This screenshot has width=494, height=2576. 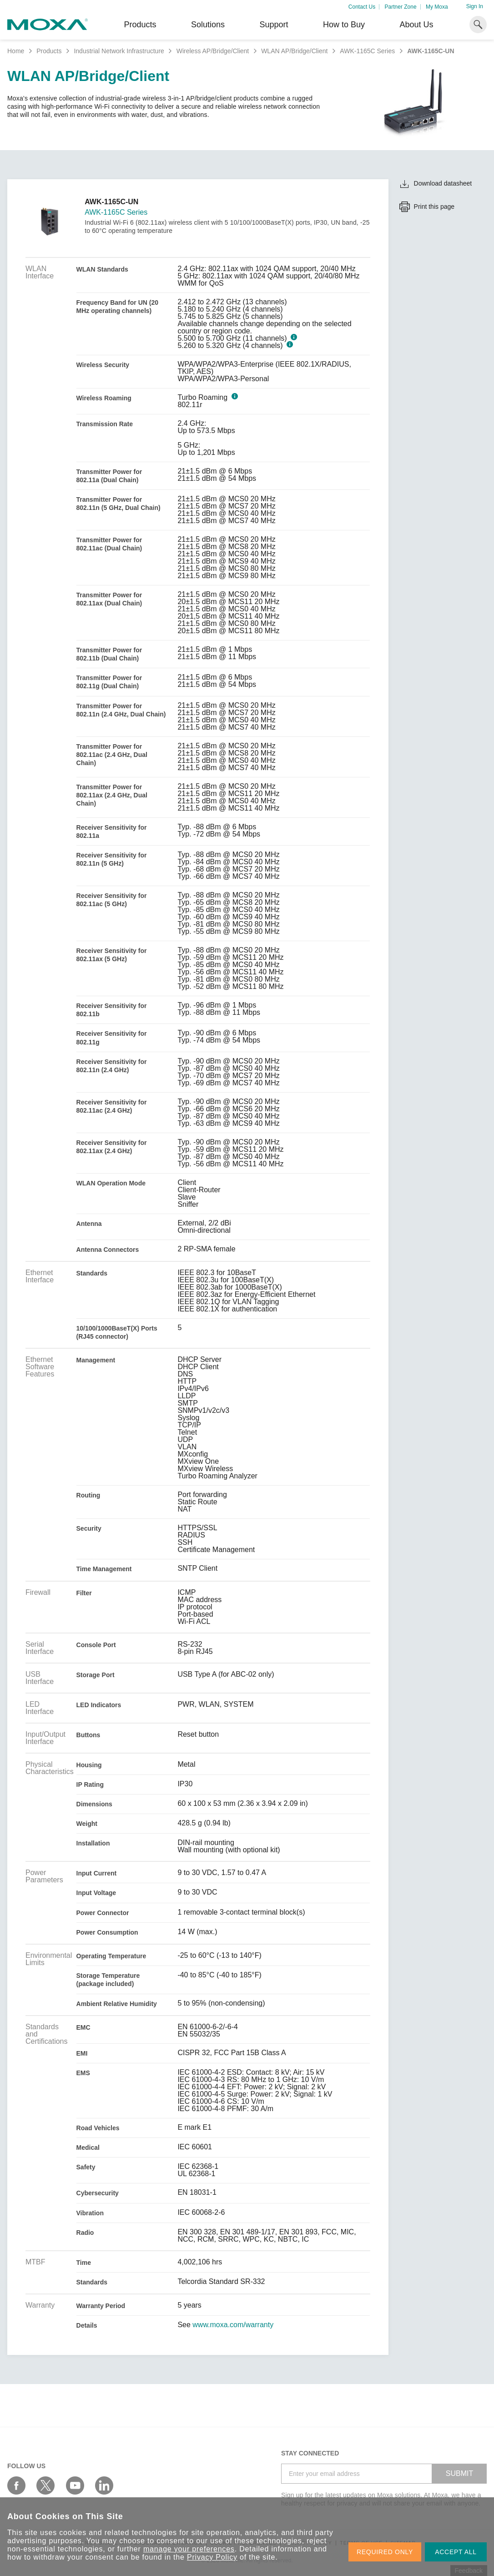 What do you see at coordinates (294, 51) in the screenshot?
I see `WLAN AP/Bridge/Client` at bounding box center [294, 51].